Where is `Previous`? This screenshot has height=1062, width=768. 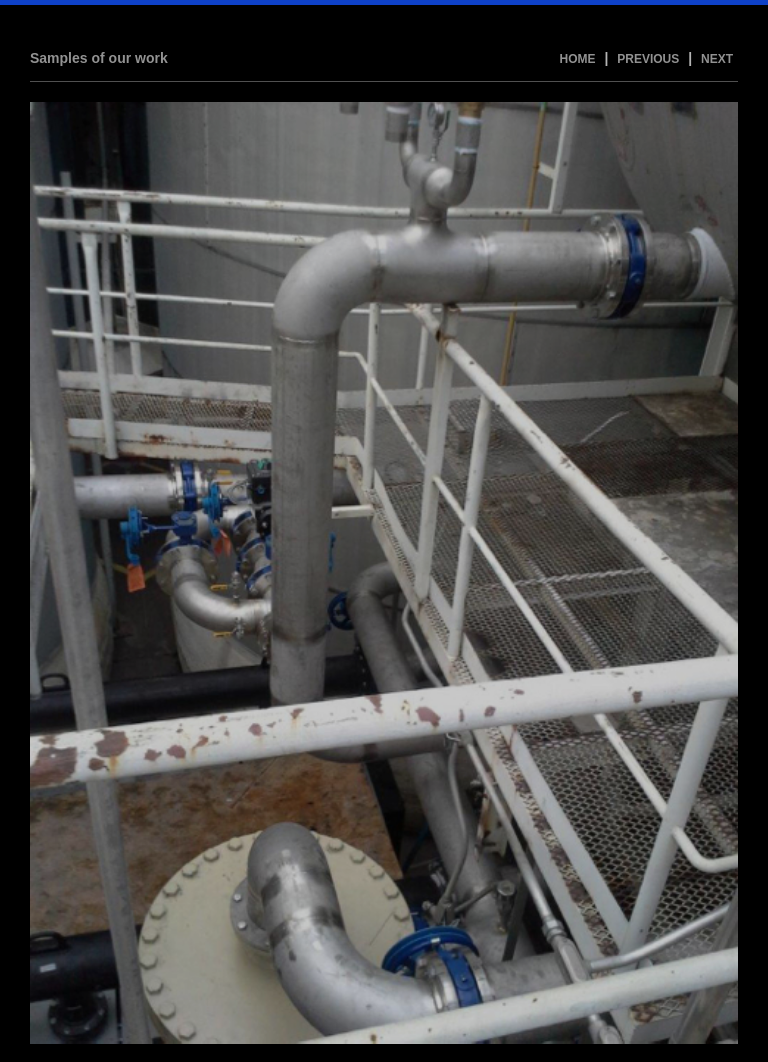
Previous is located at coordinates (648, 59).